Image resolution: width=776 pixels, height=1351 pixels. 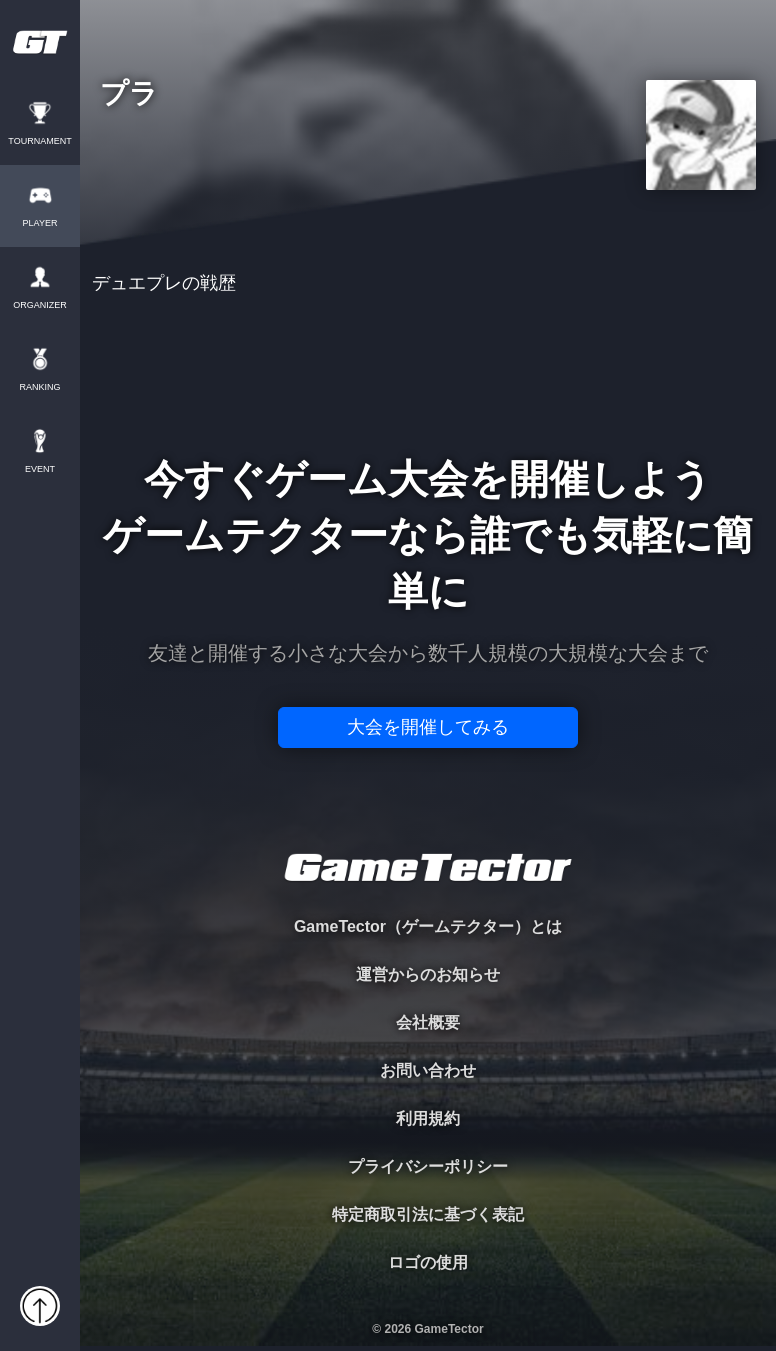 What do you see at coordinates (129, 94) in the screenshot?
I see `プラ` at bounding box center [129, 94].